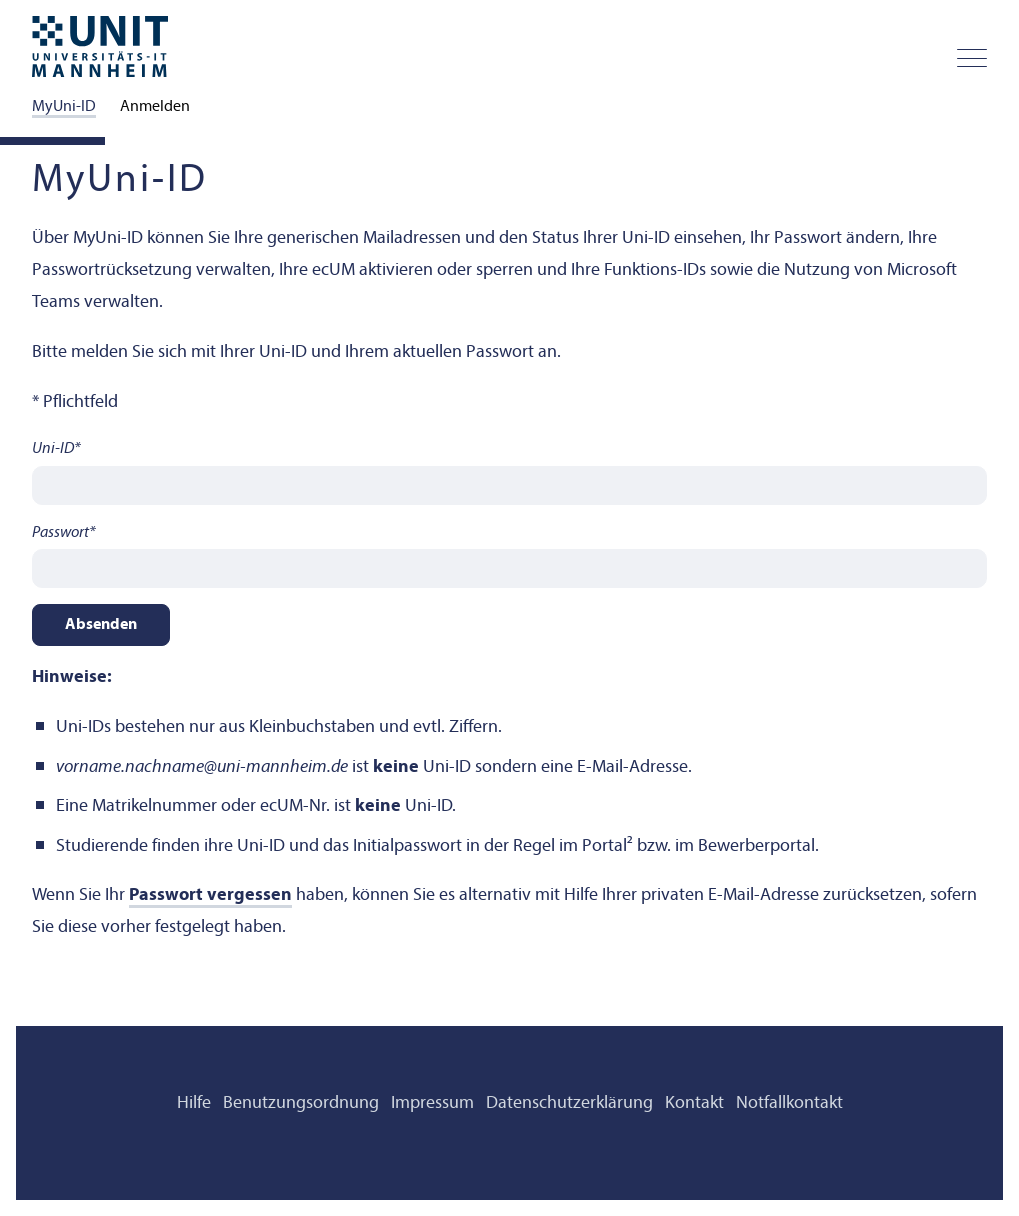  I want to click on Passwort, so click(64, 533).